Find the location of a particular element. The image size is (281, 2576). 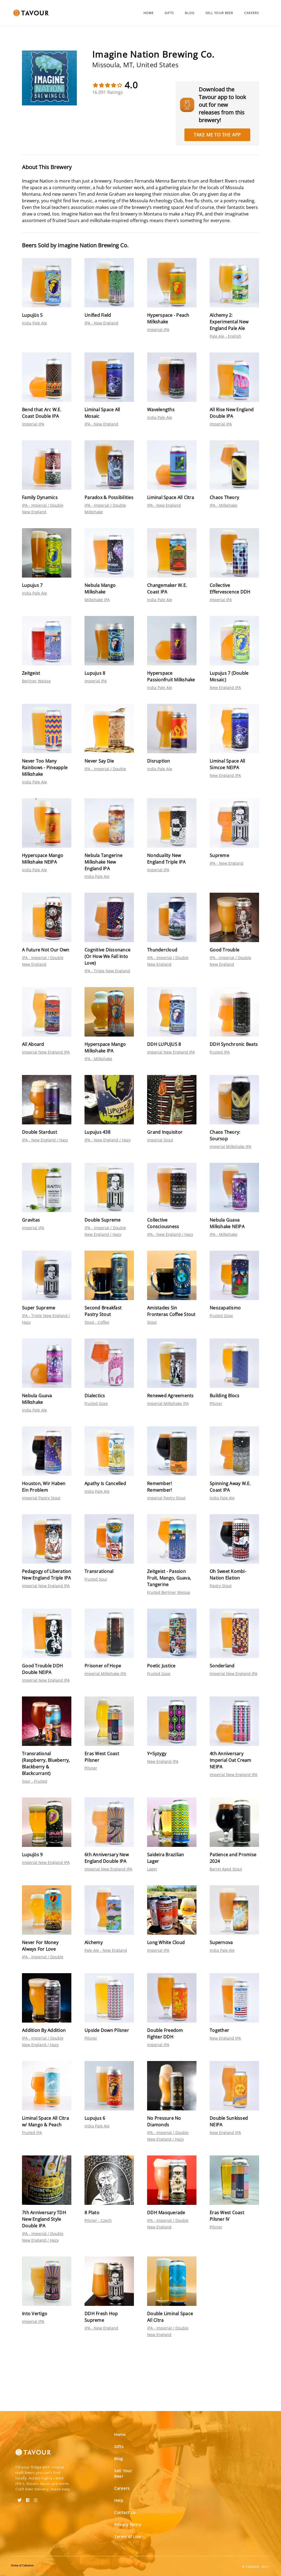

Terms of Use is located at coordinates (127, 2536).